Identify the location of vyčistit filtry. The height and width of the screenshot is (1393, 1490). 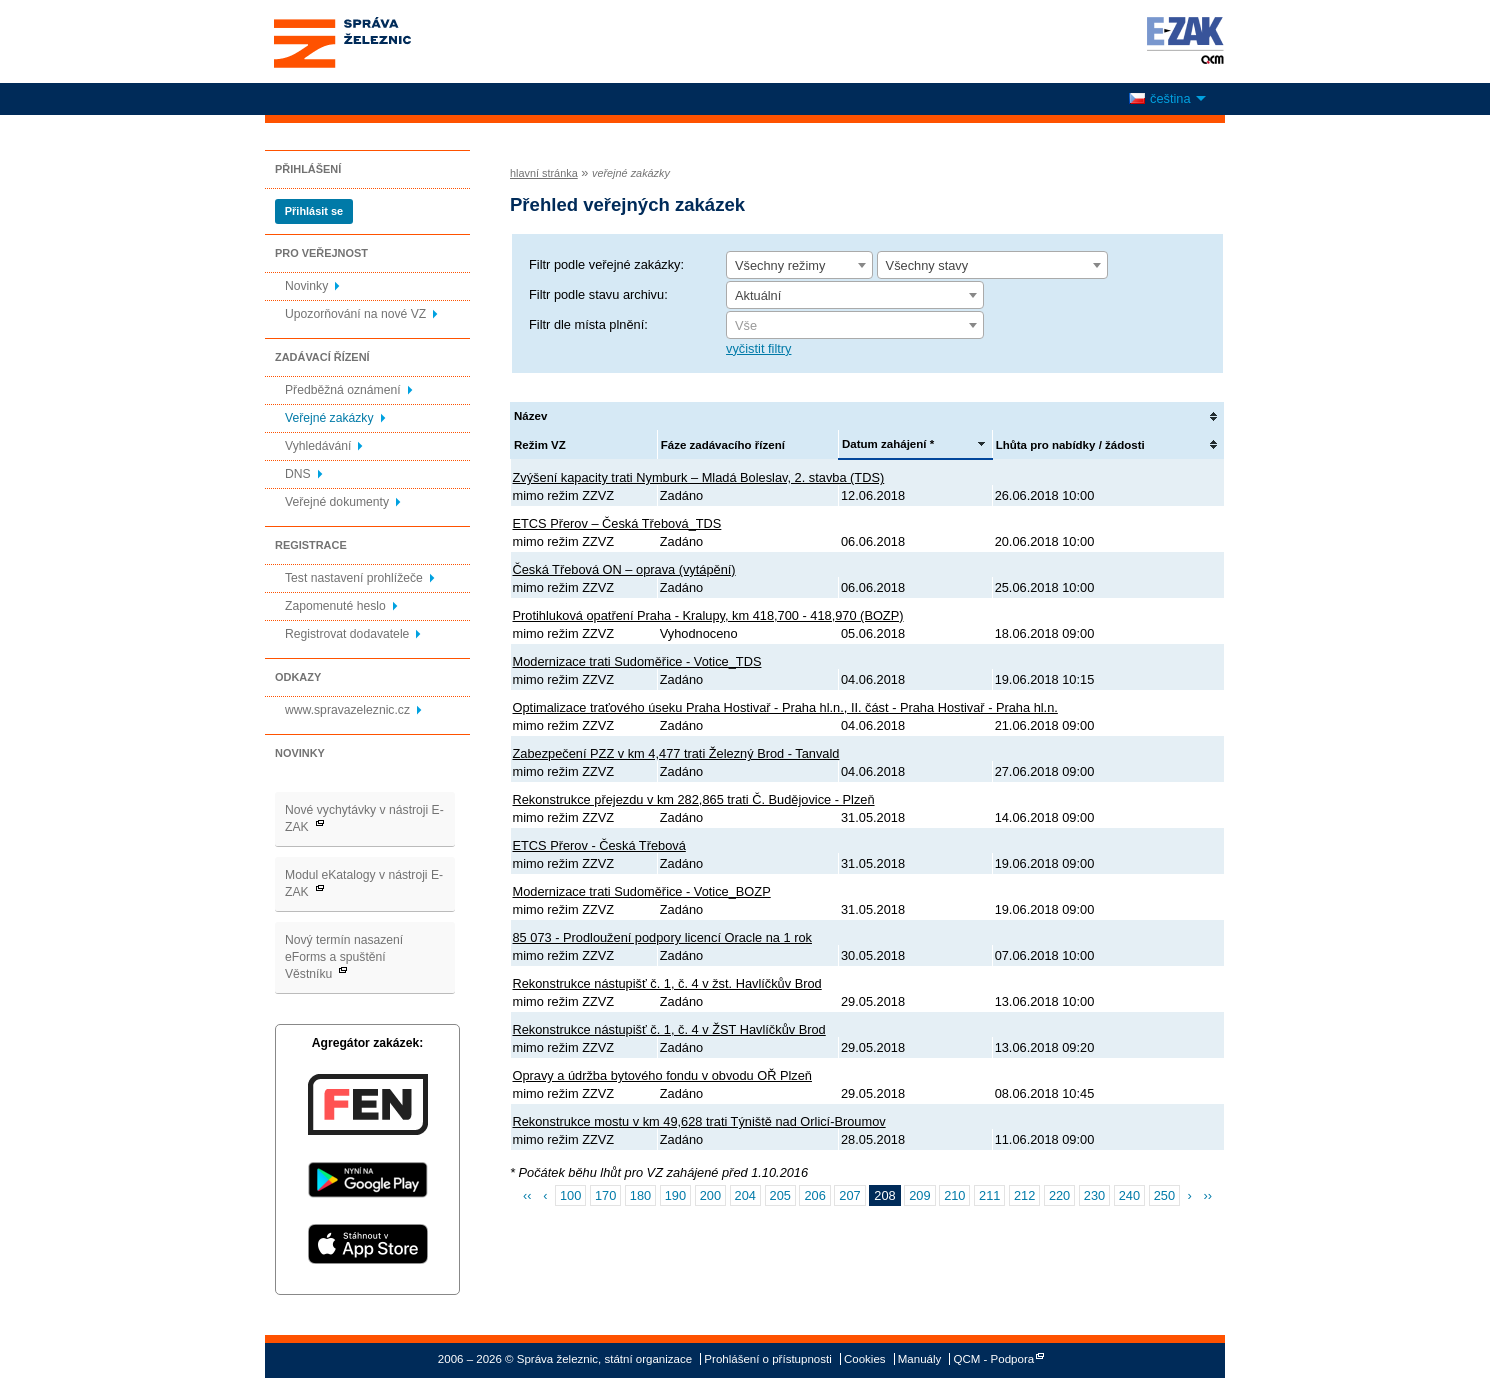
(758, 348).